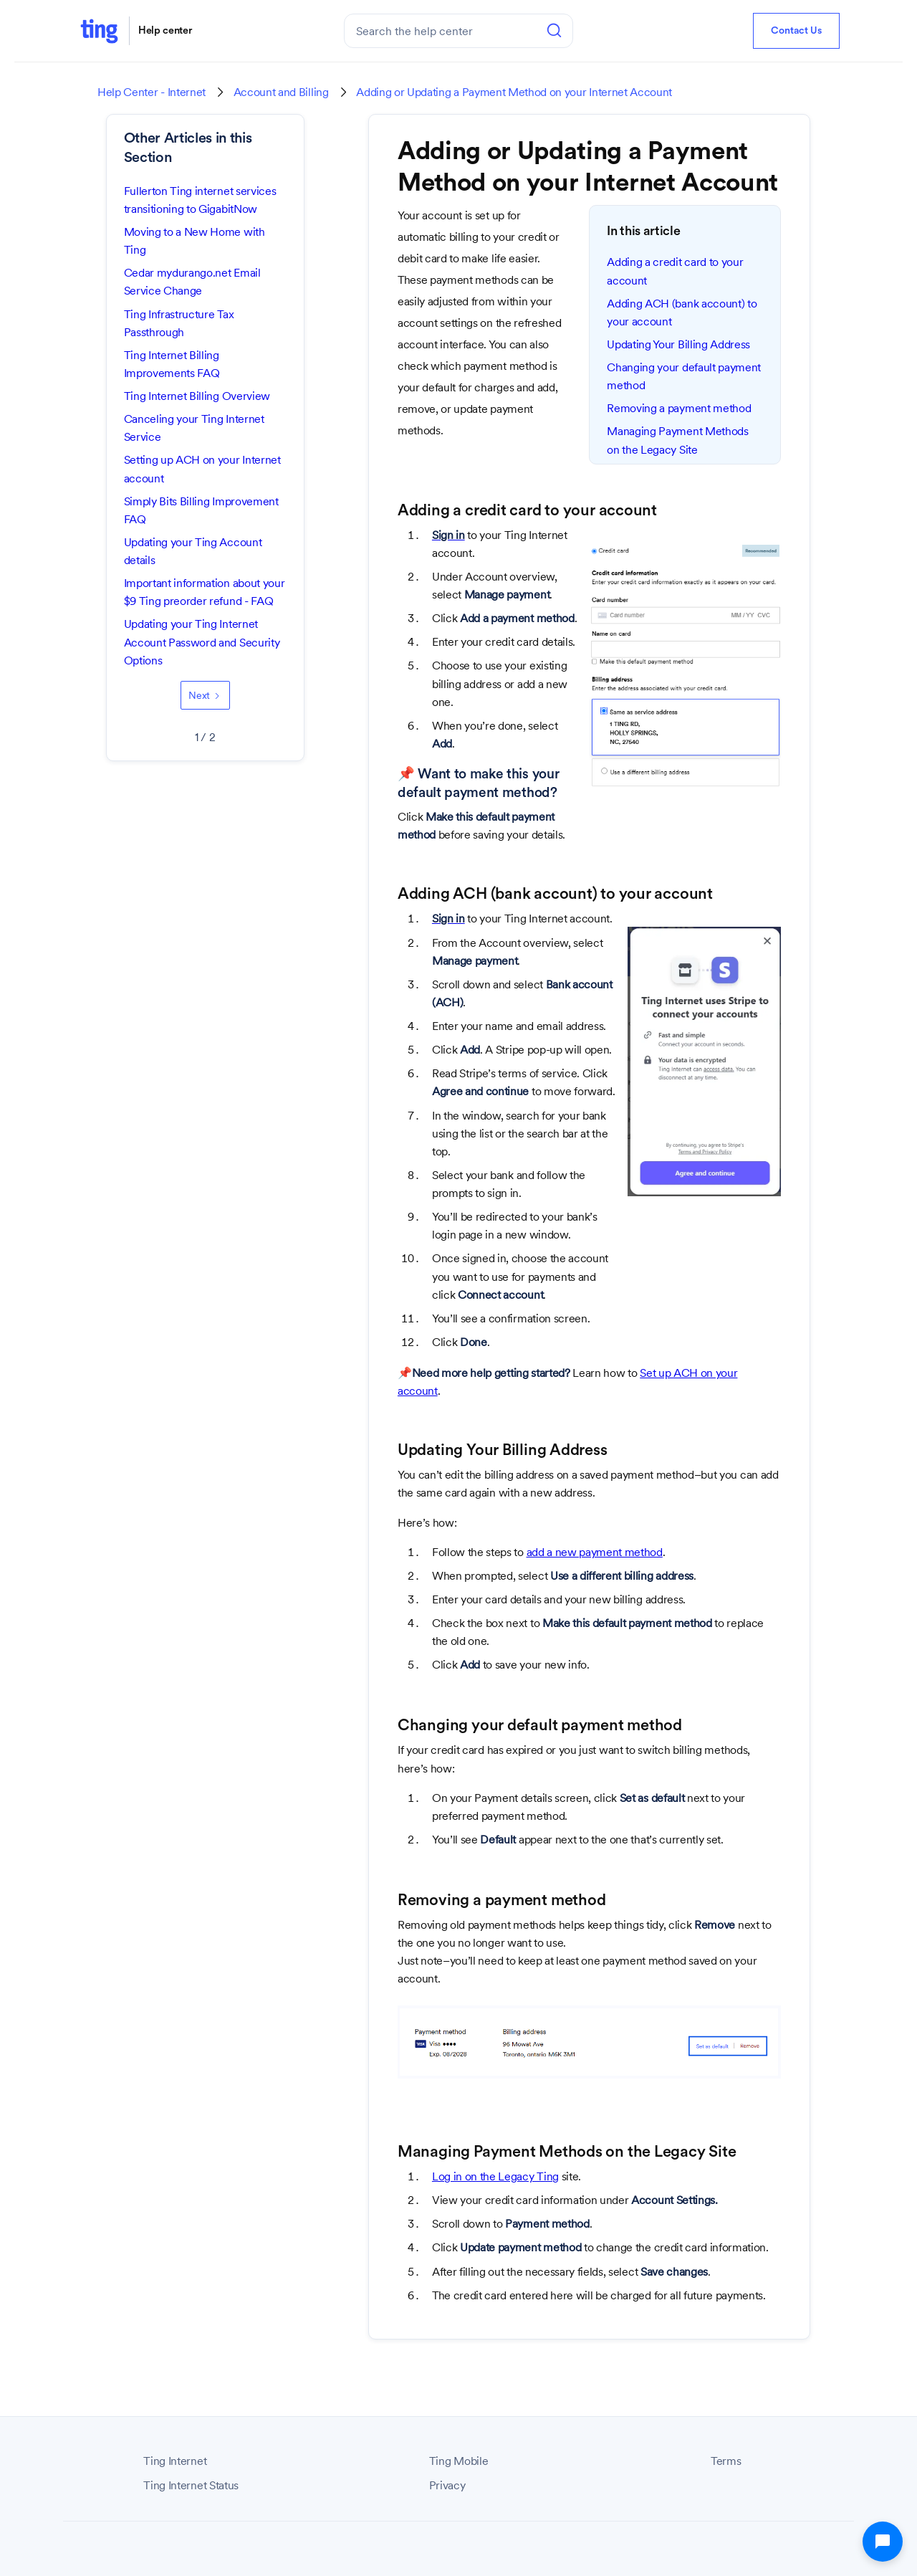 The image size is (917, 2576). Describe the element at coordinates (202, 642) in the screenshot. I see `Updating your Ting Internet Account Password and Security Options` at that location.